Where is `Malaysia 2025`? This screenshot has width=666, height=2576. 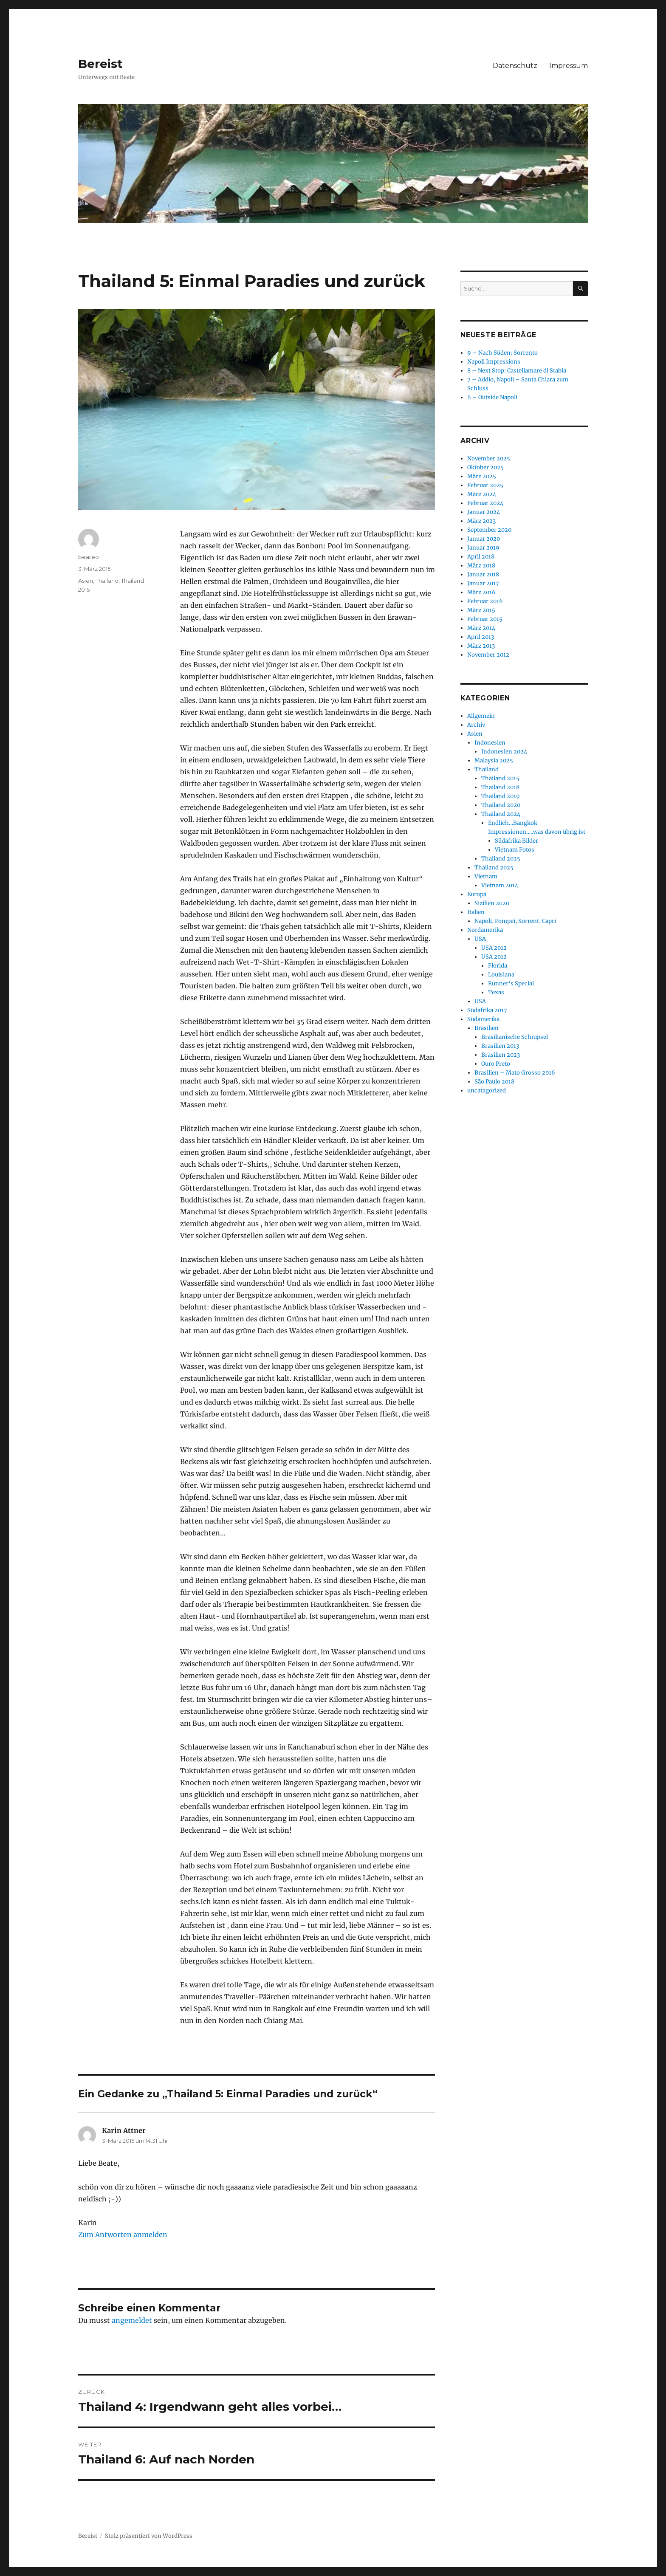 Malaysia 2025 is located at coordinates (493, 760).